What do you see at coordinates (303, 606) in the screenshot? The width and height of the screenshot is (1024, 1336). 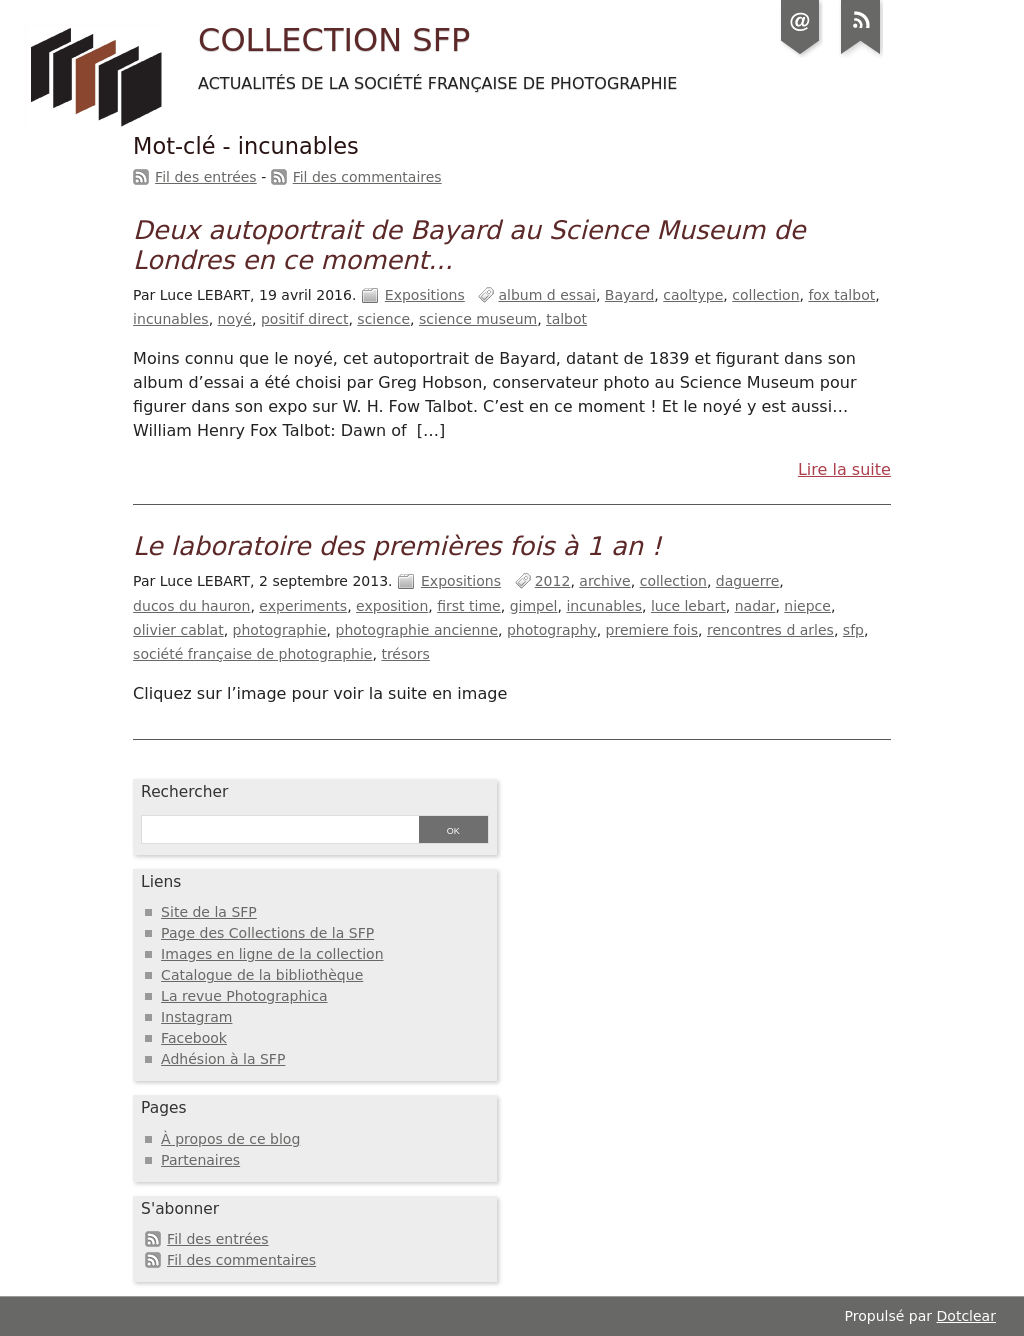 I see `experiments` at bounding box center [303, 606].